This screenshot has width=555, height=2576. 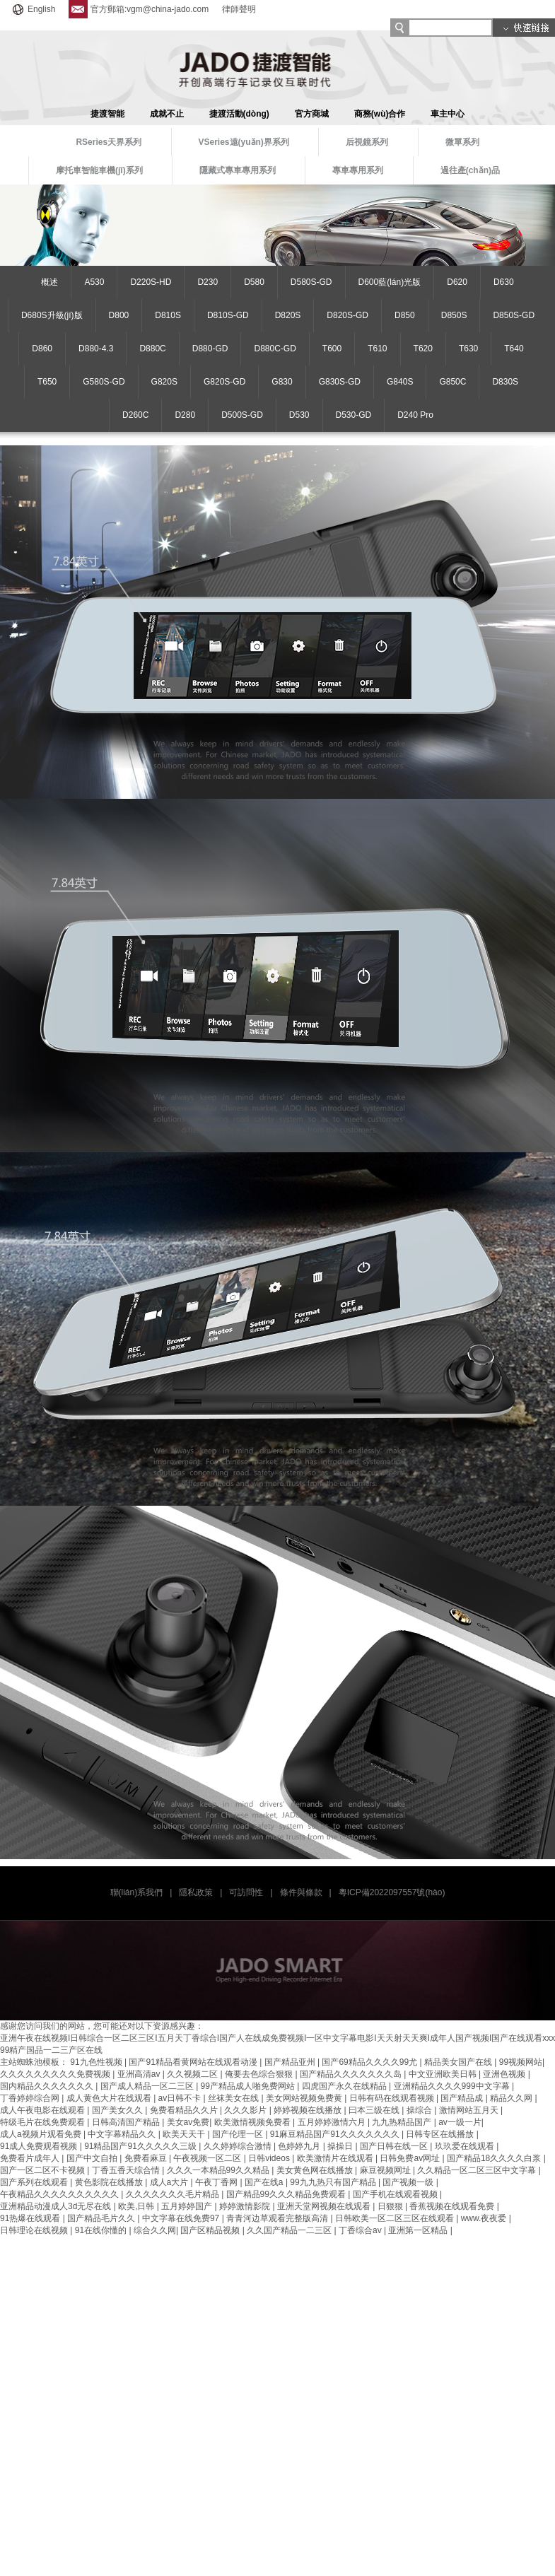 I want to click on 麻豆视频网址, so click(x=386, y=2170).